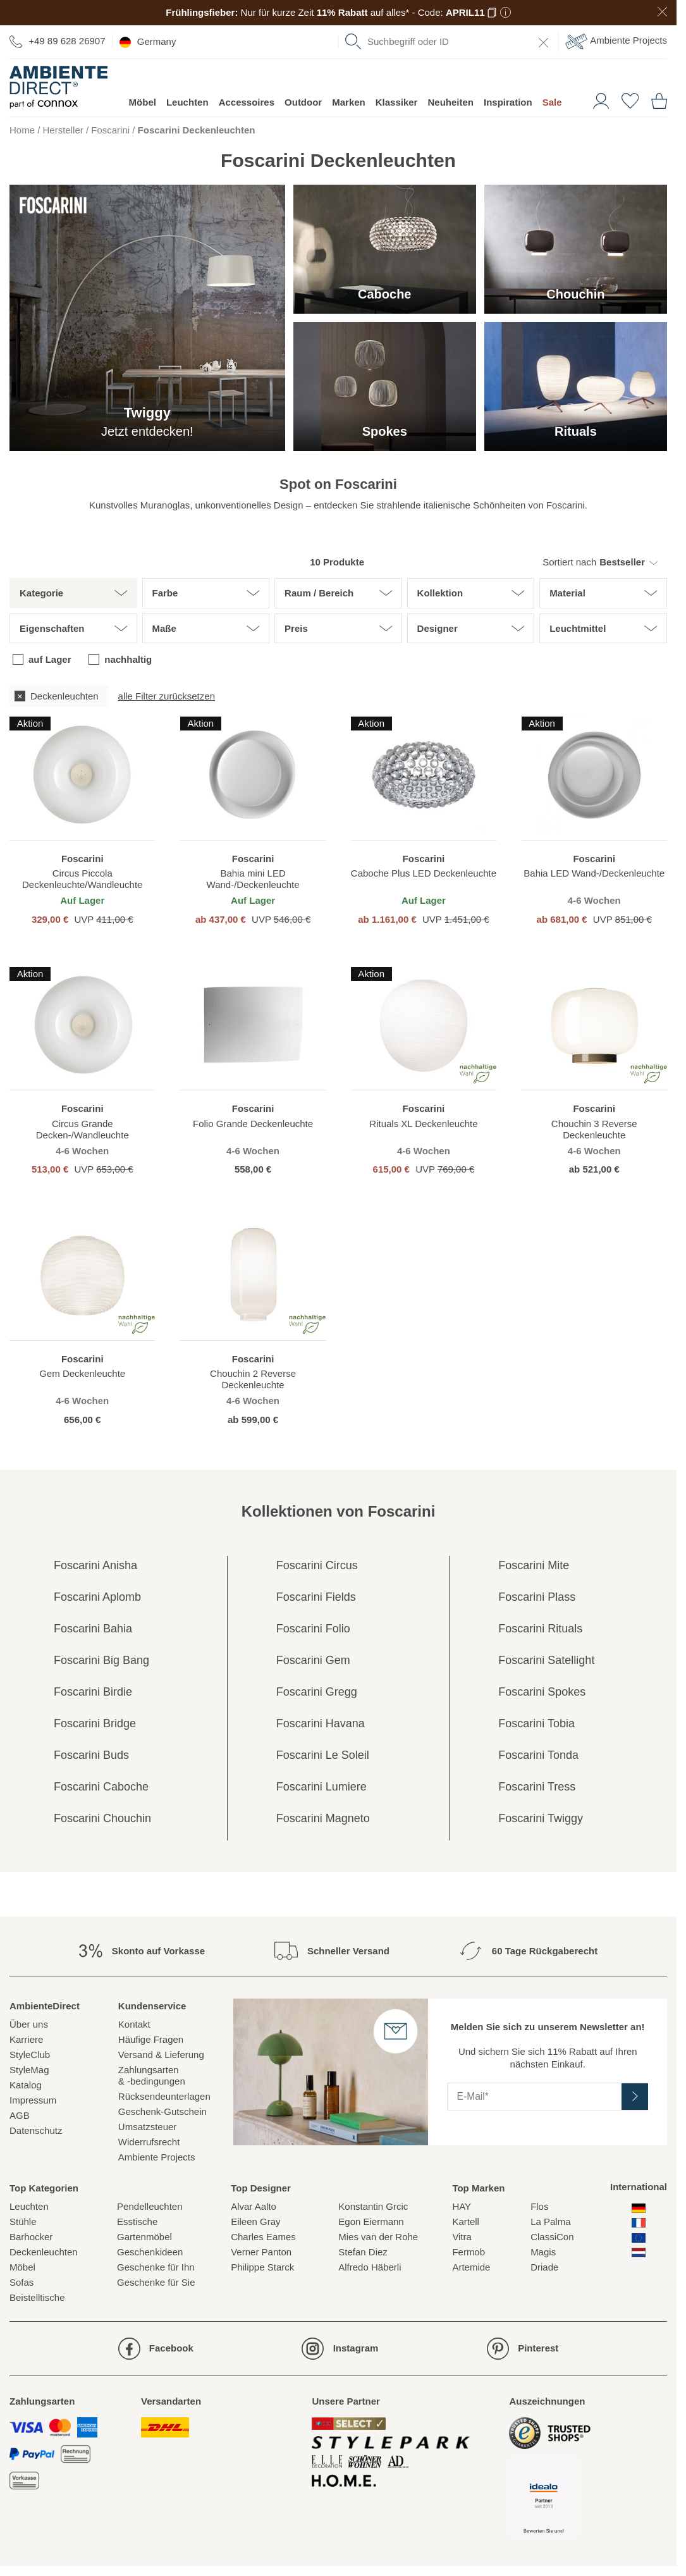 The height and width of the screenshot is (2576, 686). What do you see at coordinates (21, 2282) in the screenshot?
I see `Sofas` at bounding box center [21, 2282].